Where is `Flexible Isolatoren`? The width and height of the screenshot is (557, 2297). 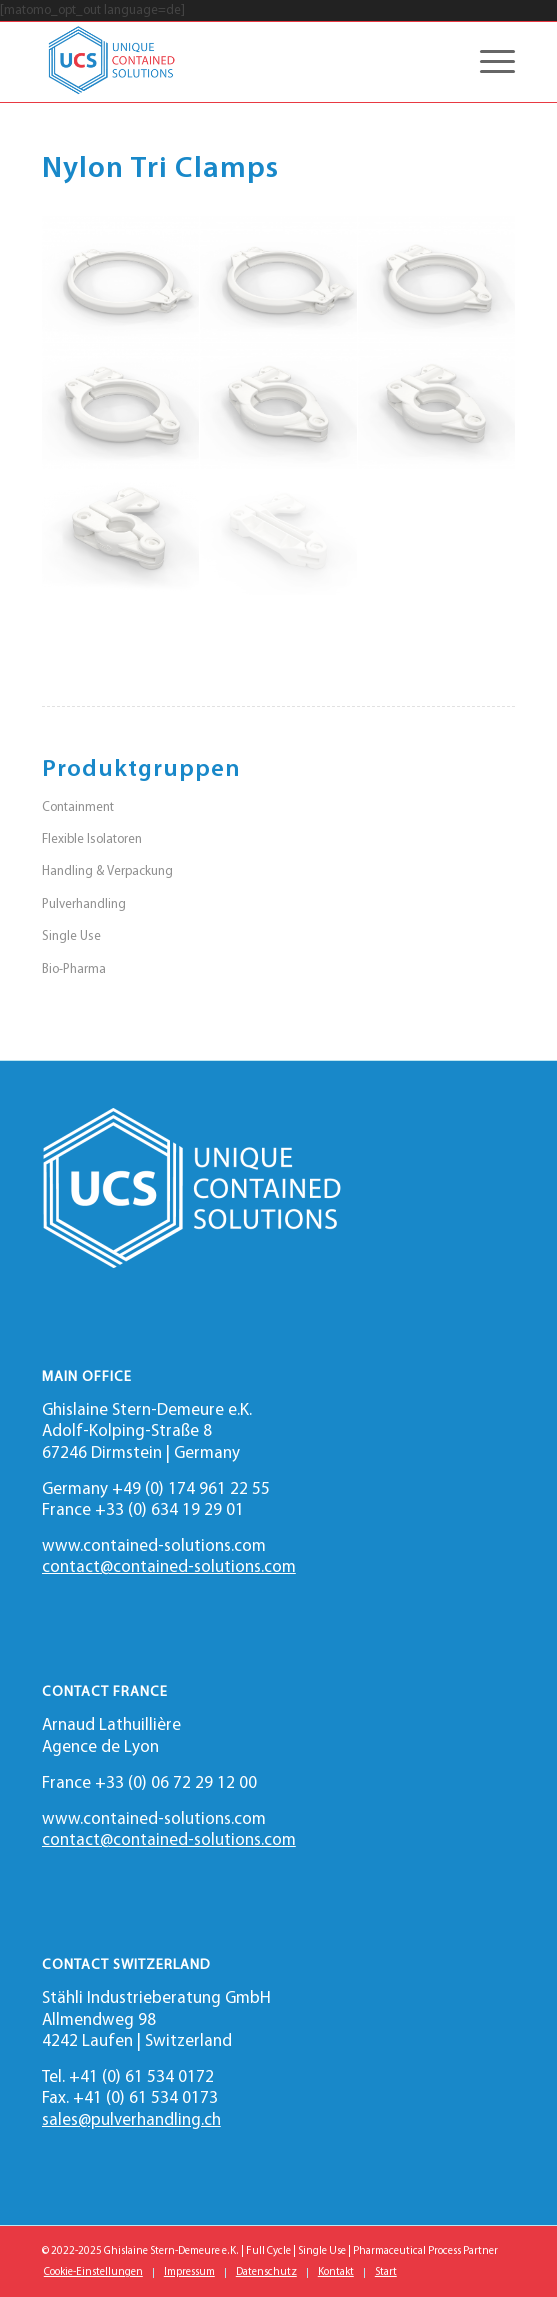 Flexible Isolatoren is located at coordinates (92, 839).